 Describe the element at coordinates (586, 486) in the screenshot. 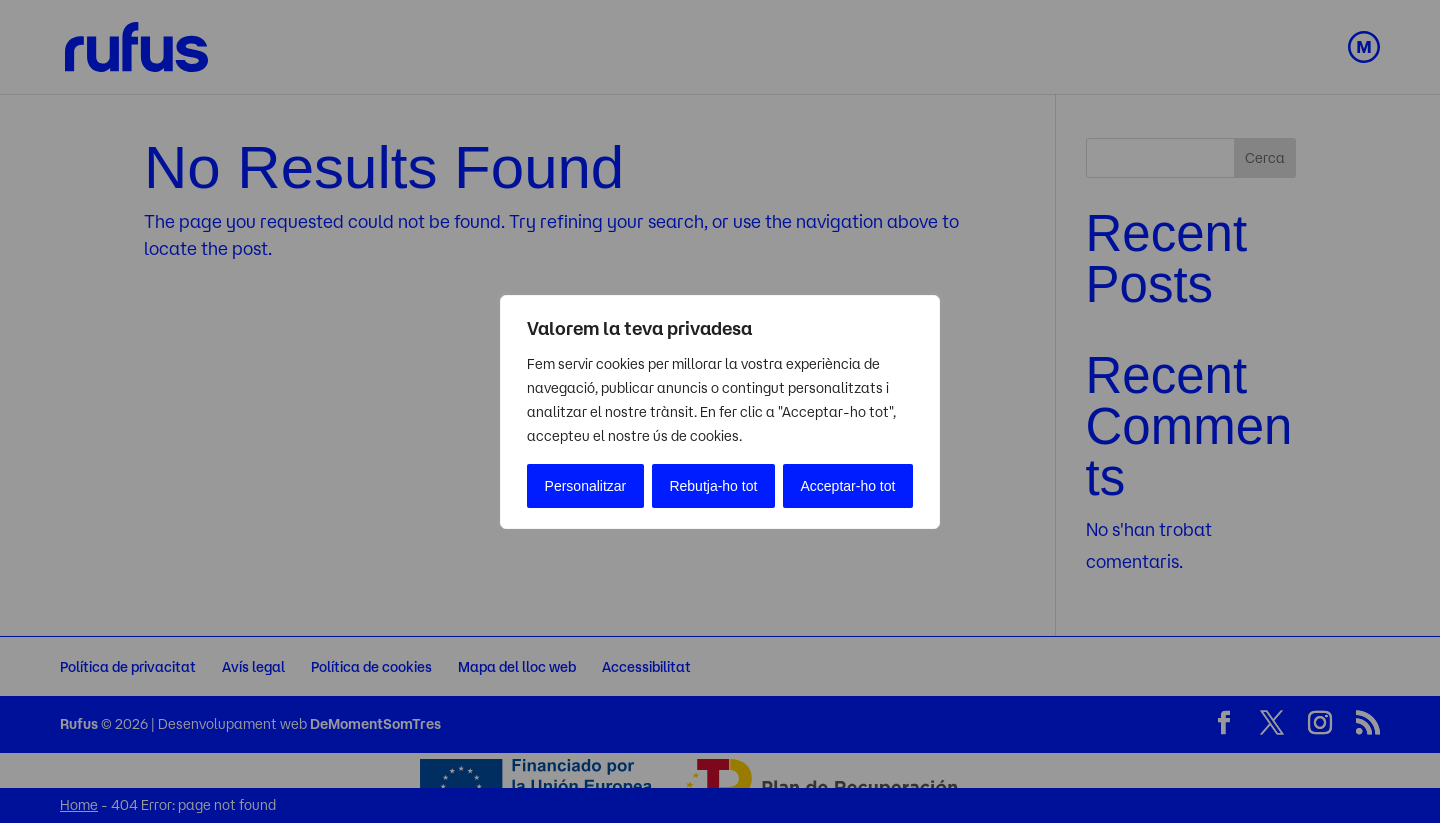

I see `Personalitzar` at that location.